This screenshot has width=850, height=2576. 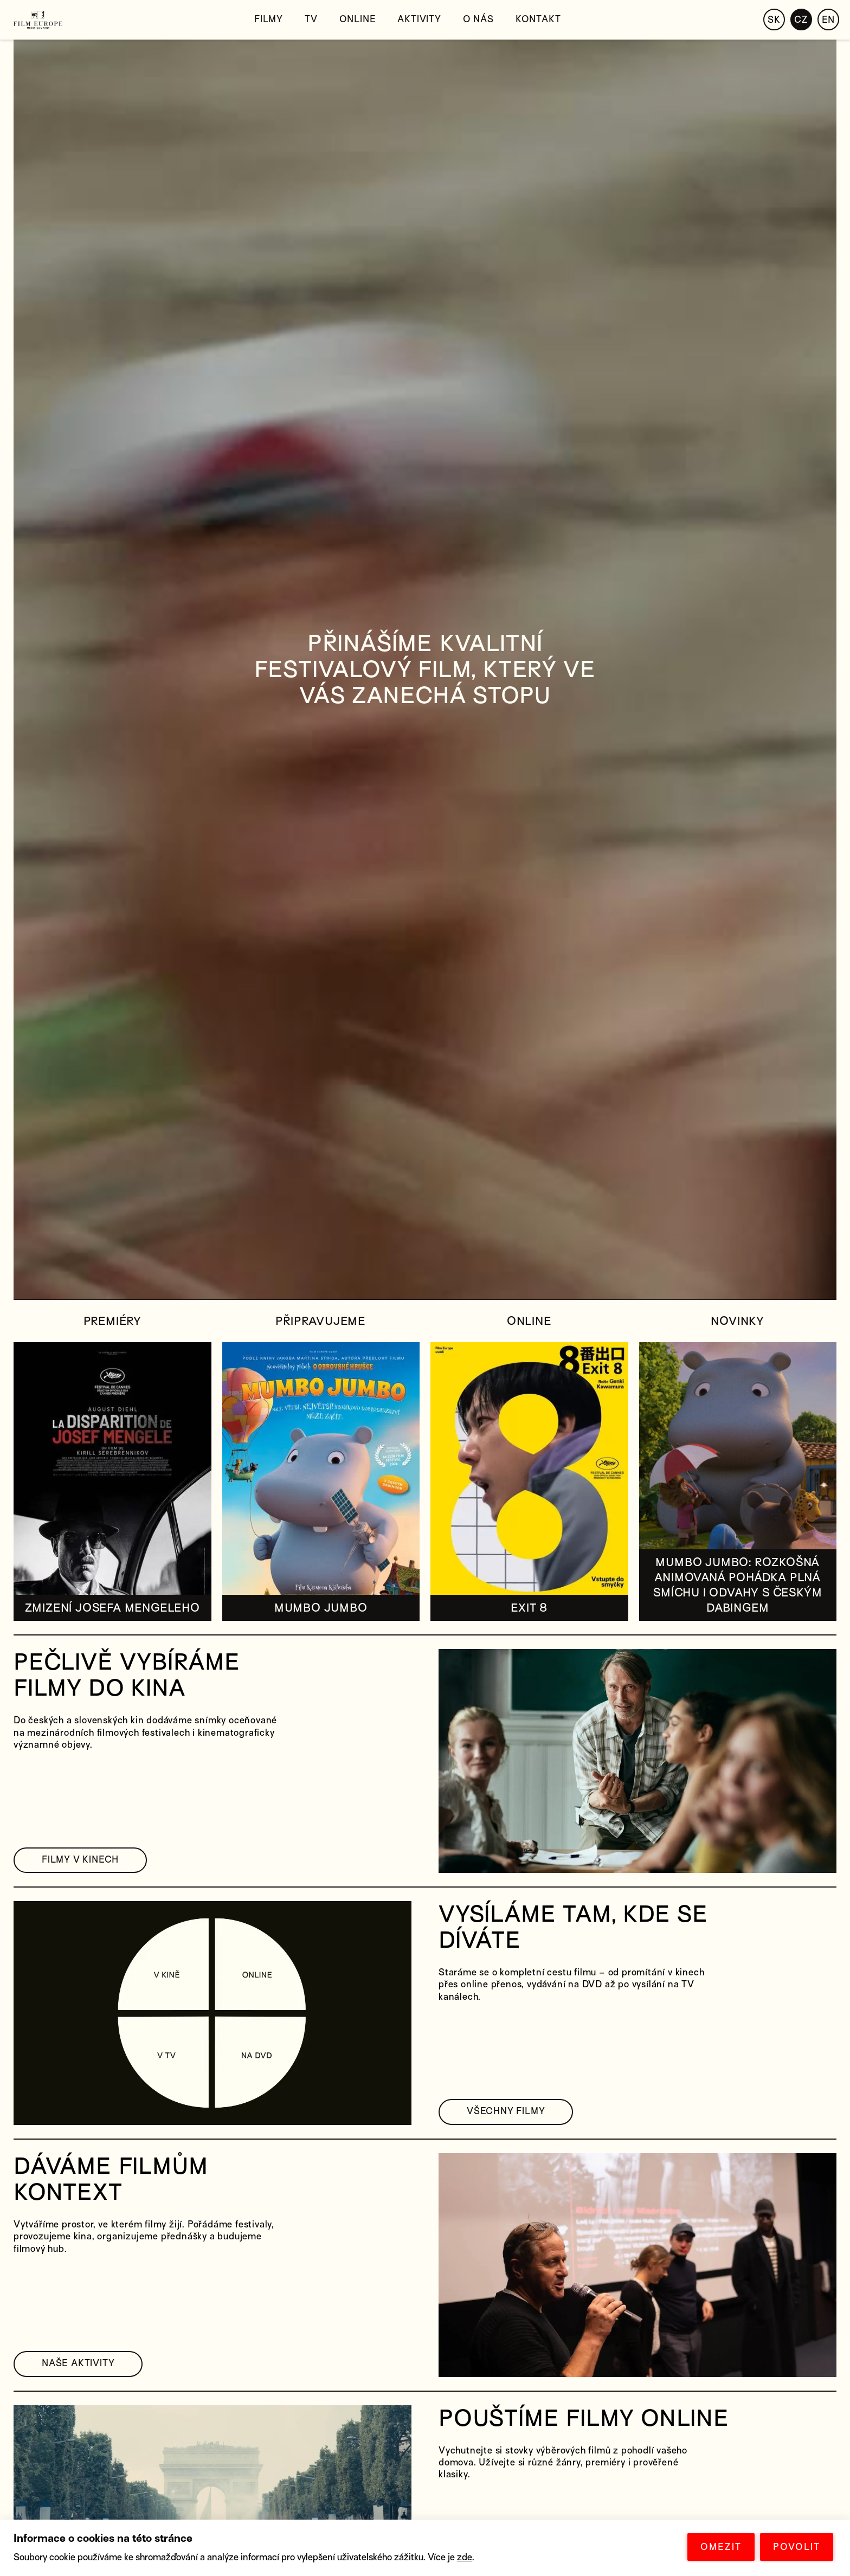 I want to click on TV, so click(x=311, y=19).